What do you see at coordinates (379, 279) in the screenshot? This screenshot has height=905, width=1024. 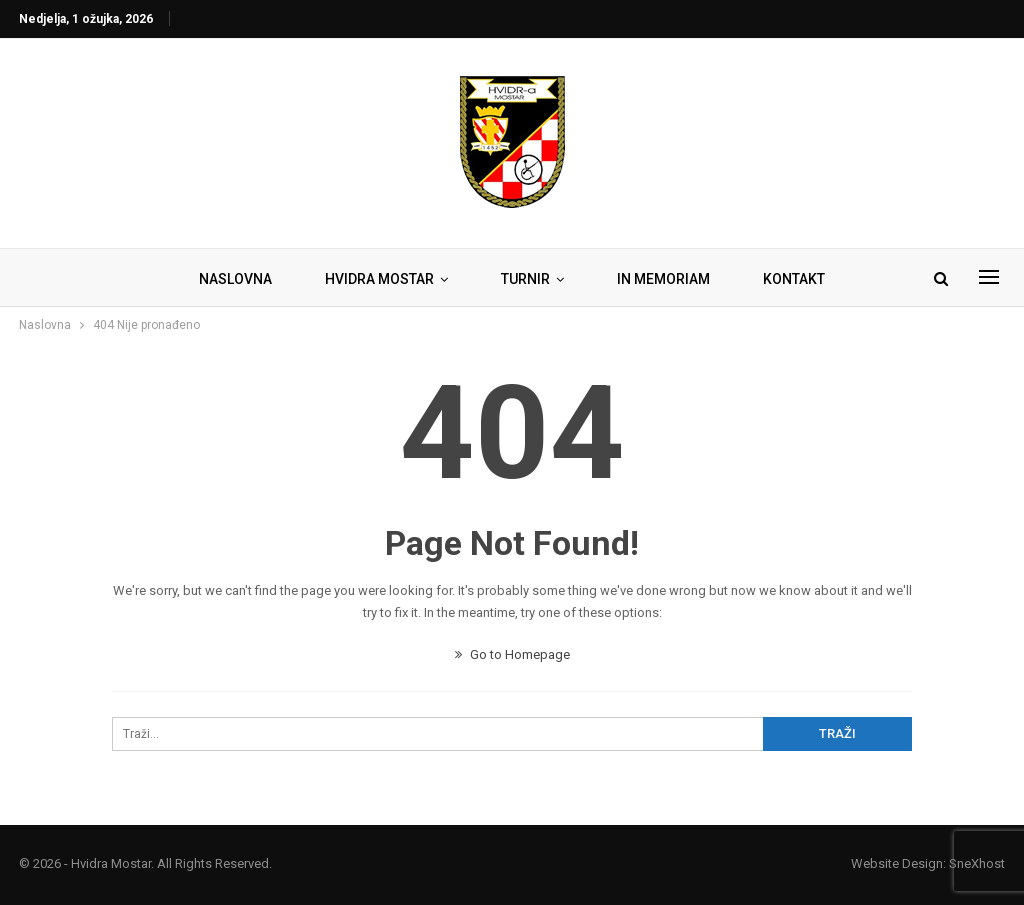 I see `HVIDRA MOSTAR` at bounding box center [379, 279].